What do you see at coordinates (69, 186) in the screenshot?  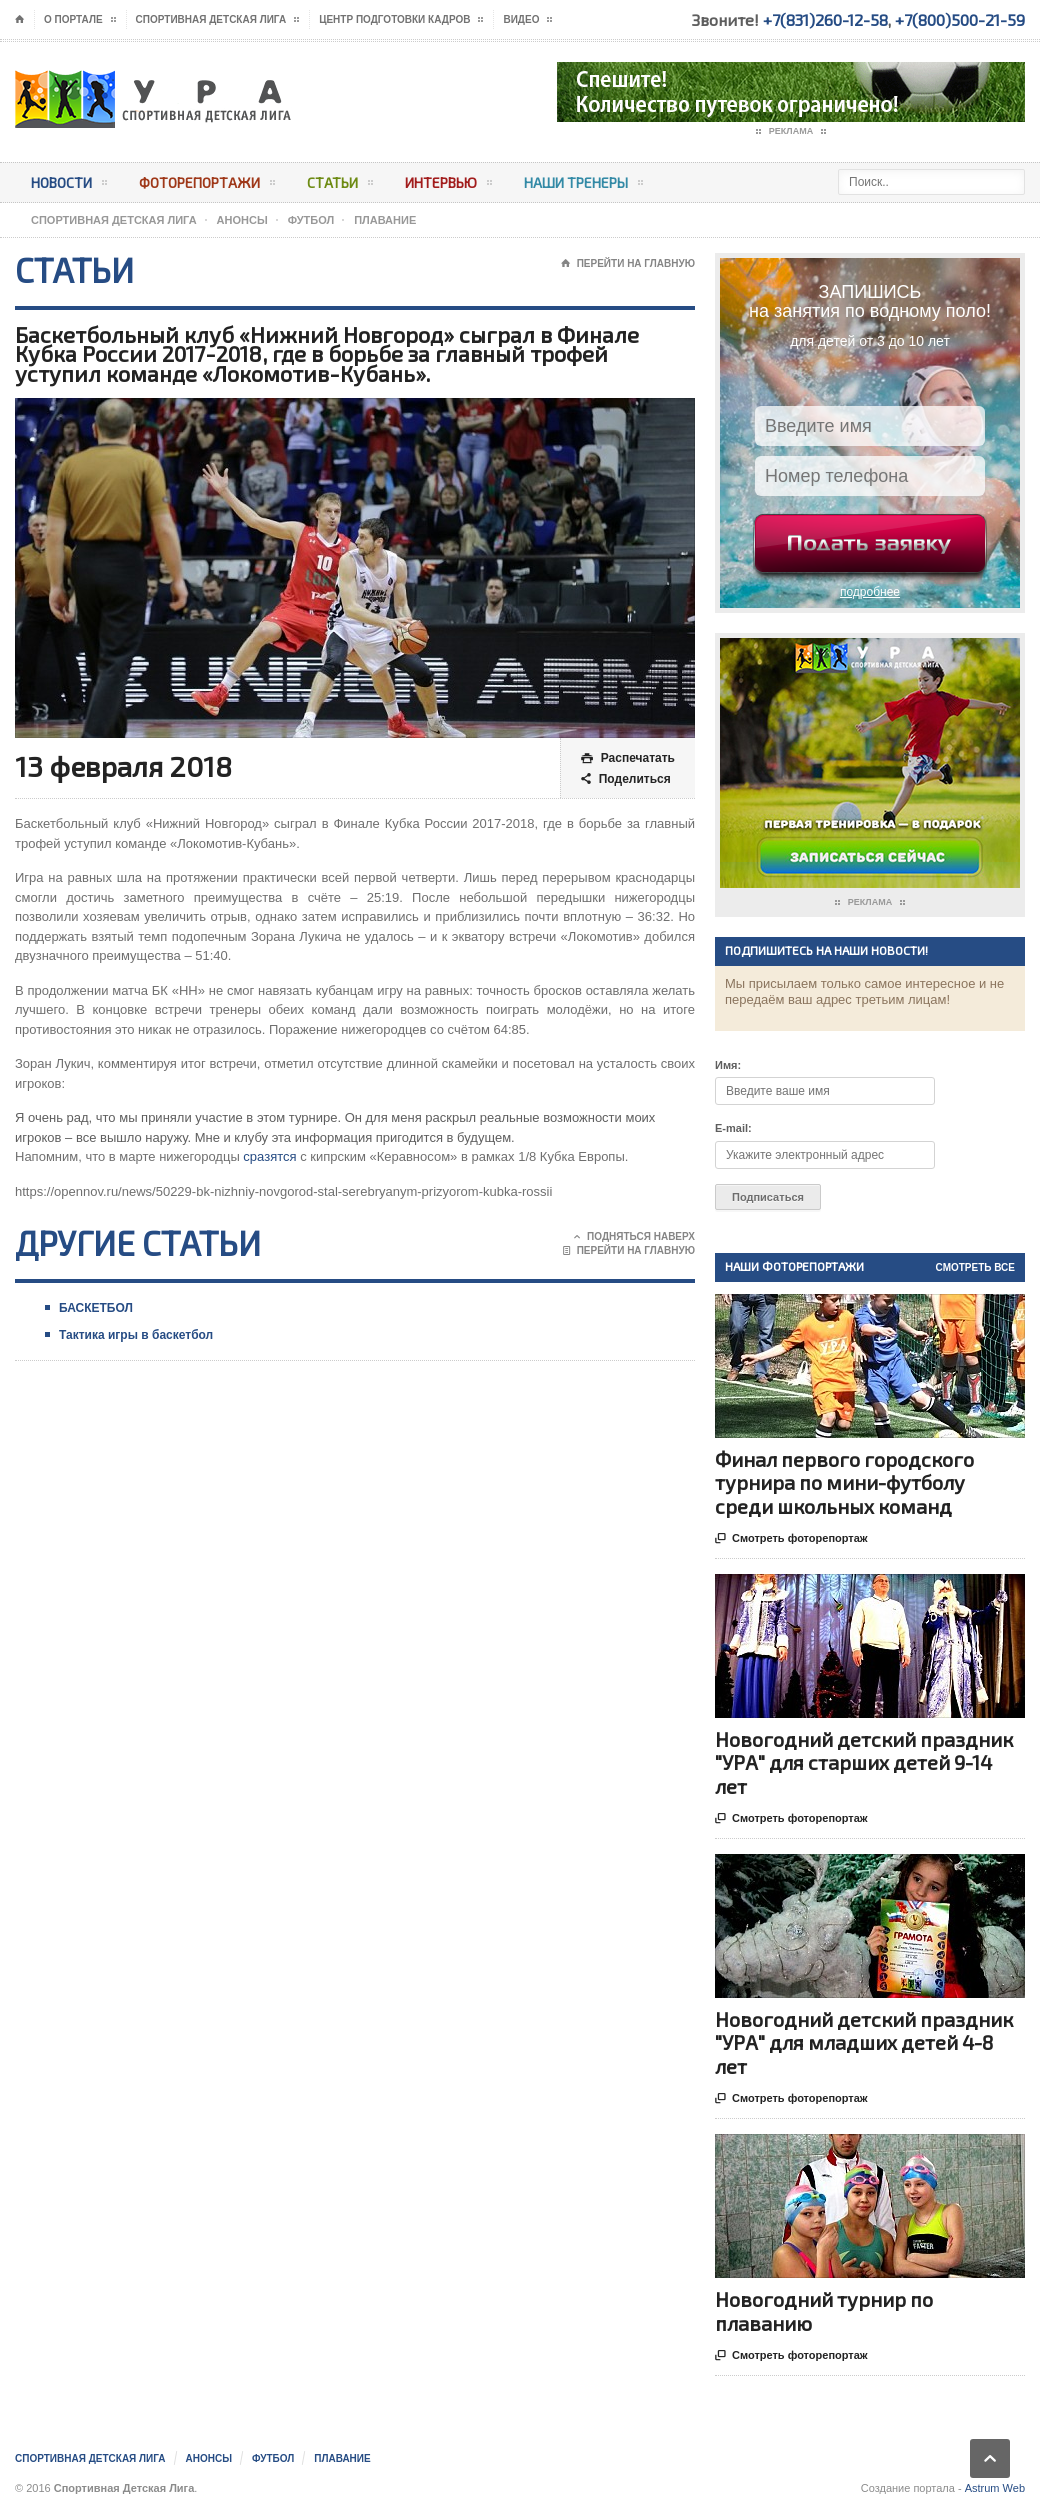 I see `Новости` at bounding box center [69, 186].